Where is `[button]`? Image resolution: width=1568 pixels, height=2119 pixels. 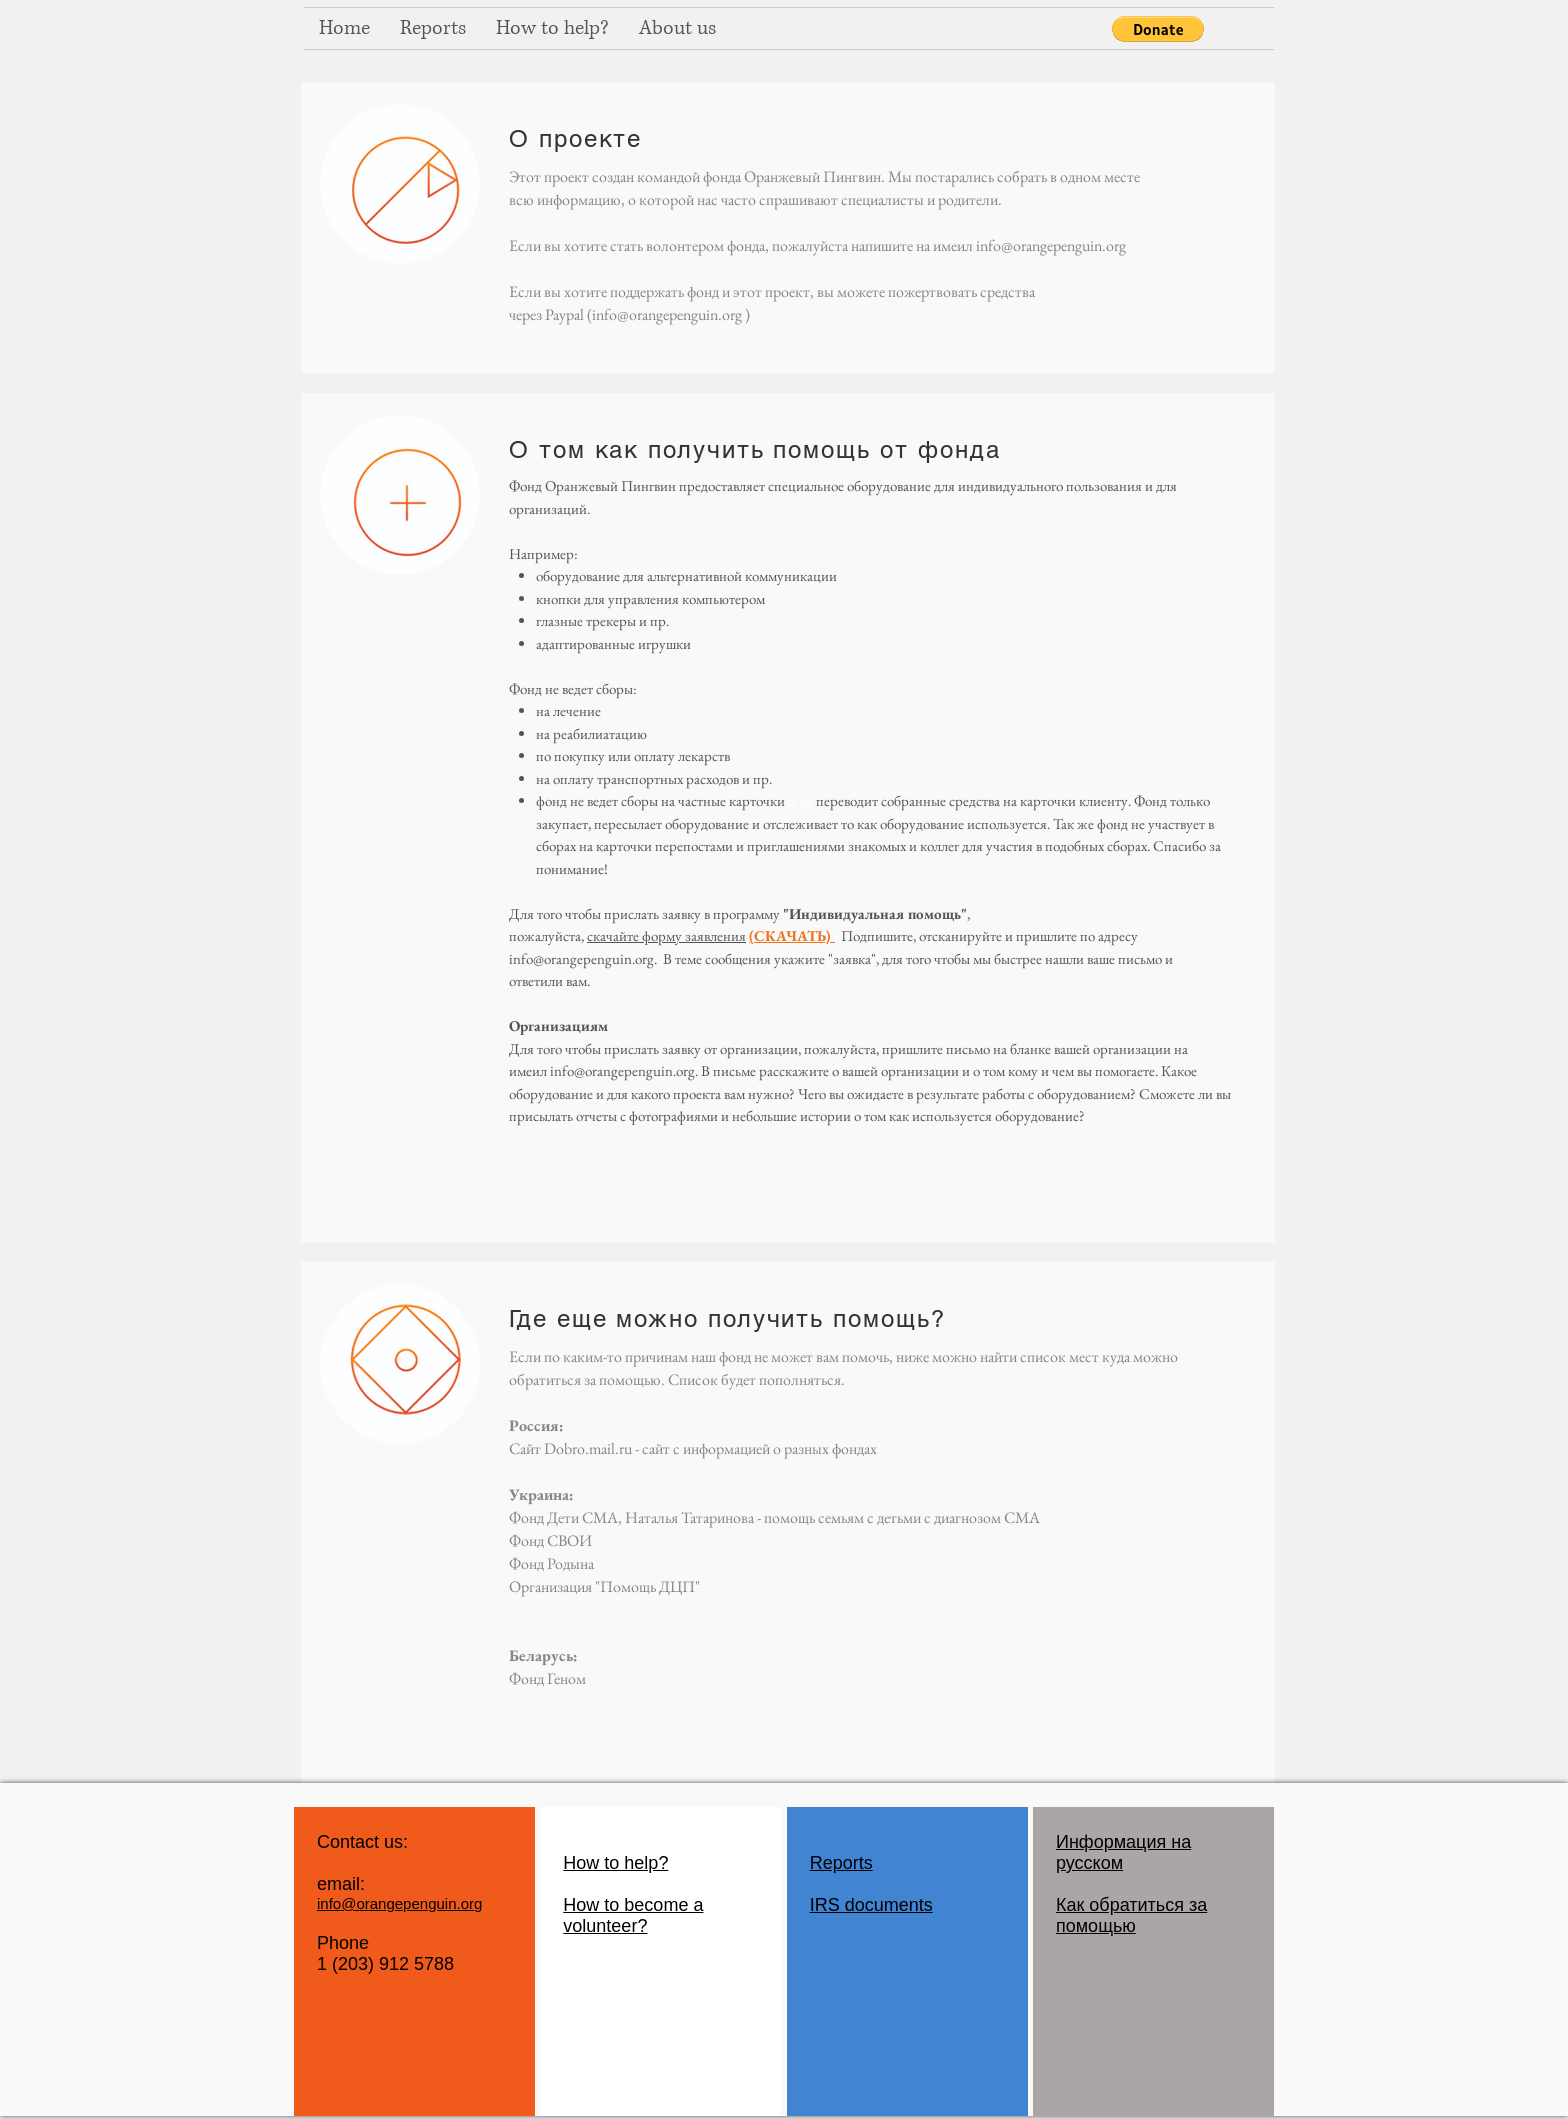
[button] is located at coordinates (1158, 29).